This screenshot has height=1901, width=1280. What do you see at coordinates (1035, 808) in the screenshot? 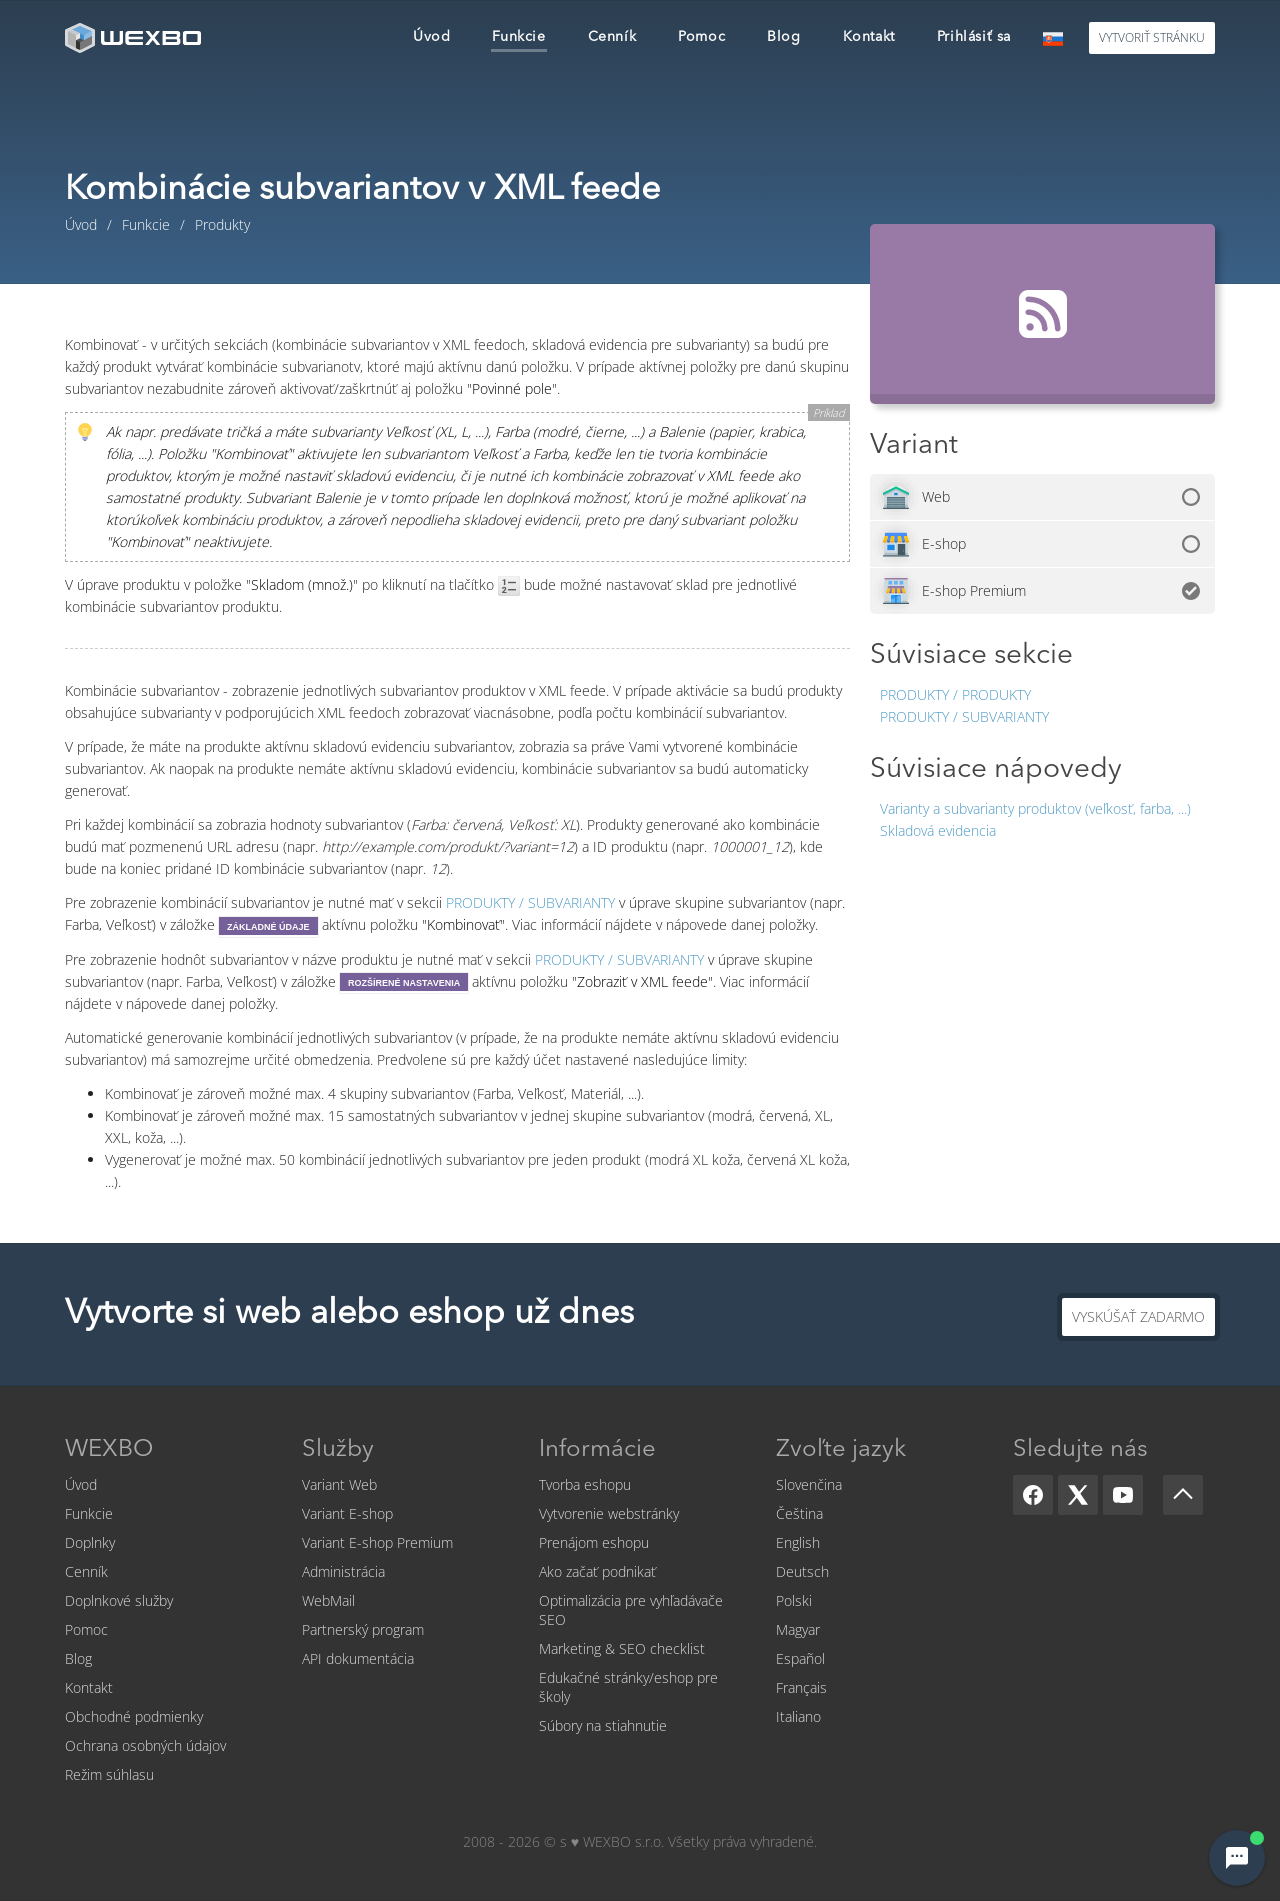
I see `Varianty a subvarianty produktov (veľkosť, farba, ...)` at bounding box center [1035, 808].